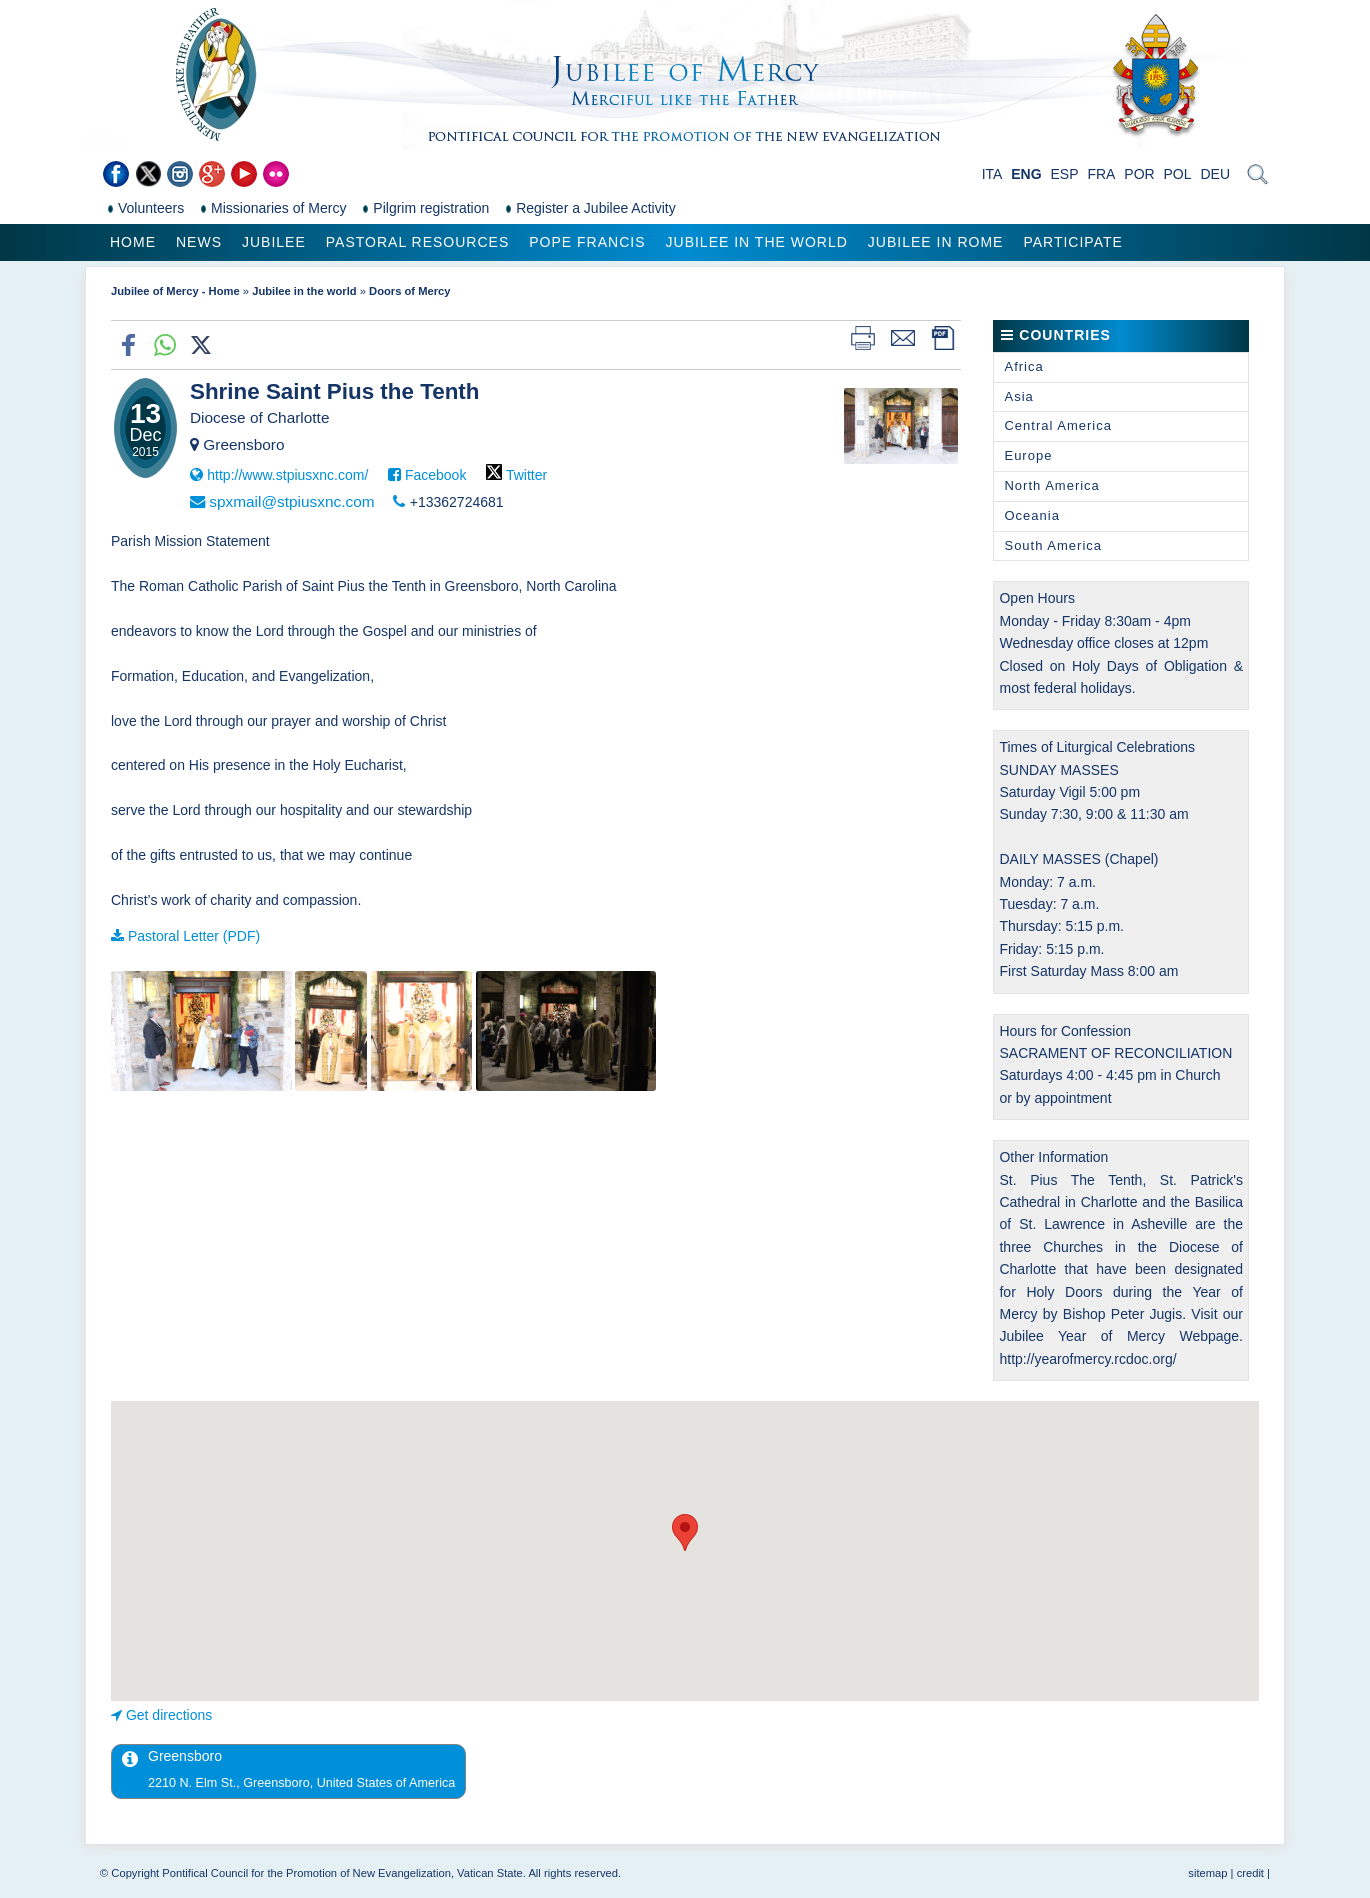 Image resolution: width=1370 pixels, height=1898 pixels. I want to click on Jubilee of Mercy - Home, so click(175, 291).